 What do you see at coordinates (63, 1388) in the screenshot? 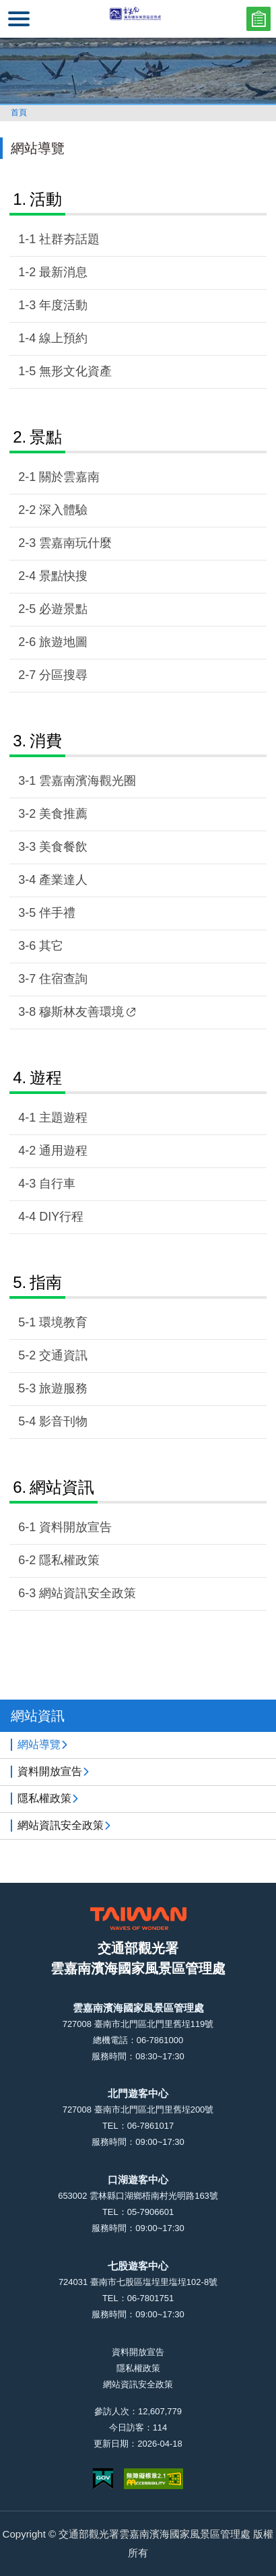
I see `旅遊服務` at bounding box center [63, 1388].